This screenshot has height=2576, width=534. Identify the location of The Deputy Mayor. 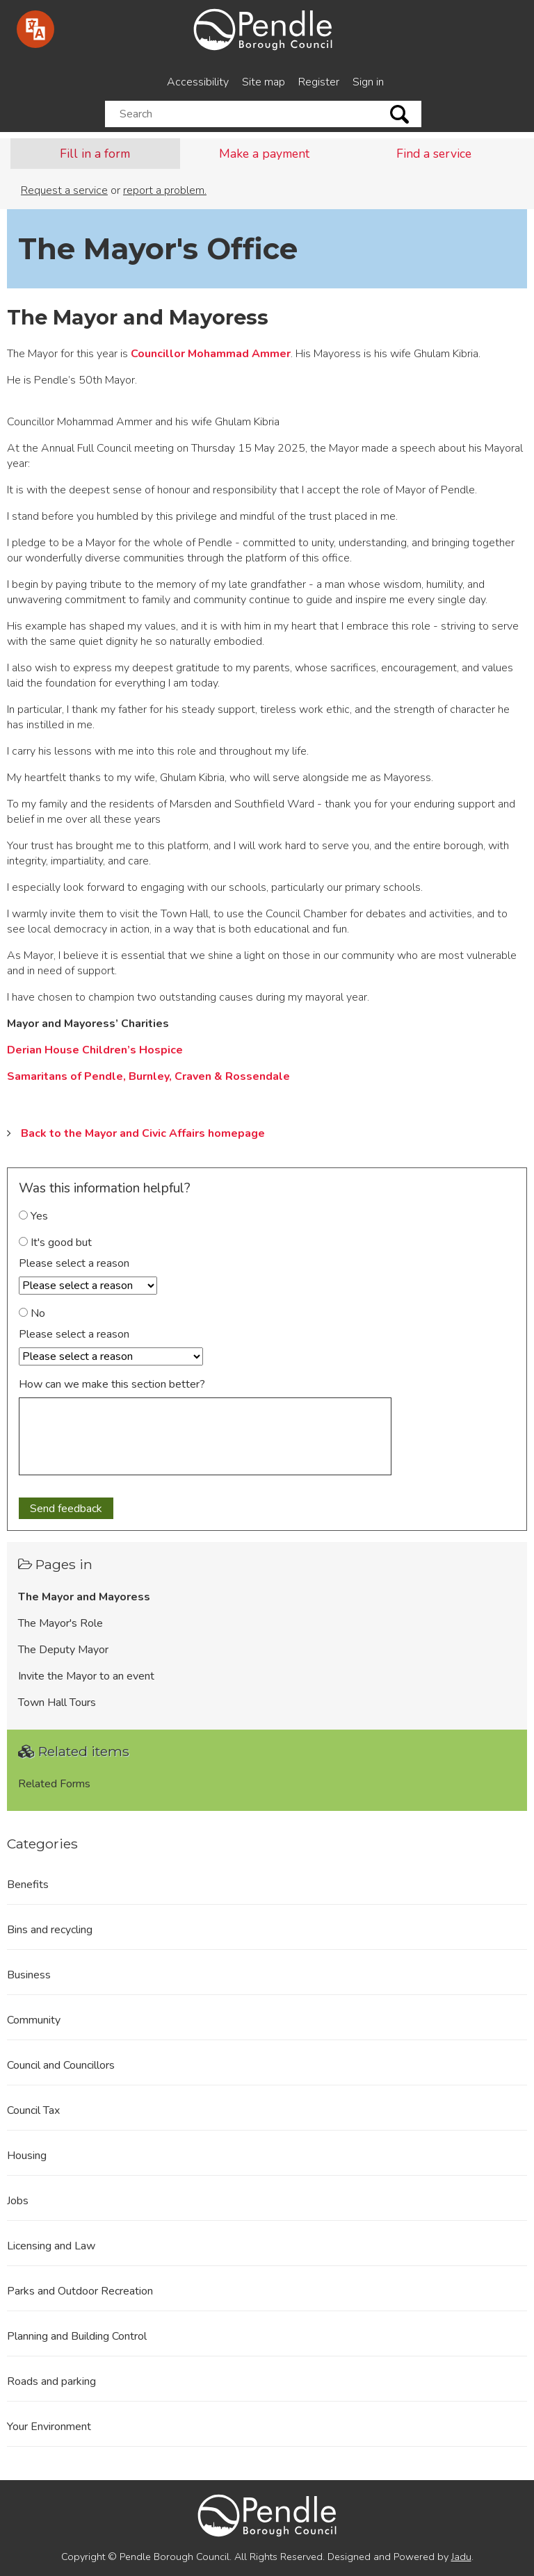
(63, 1649).